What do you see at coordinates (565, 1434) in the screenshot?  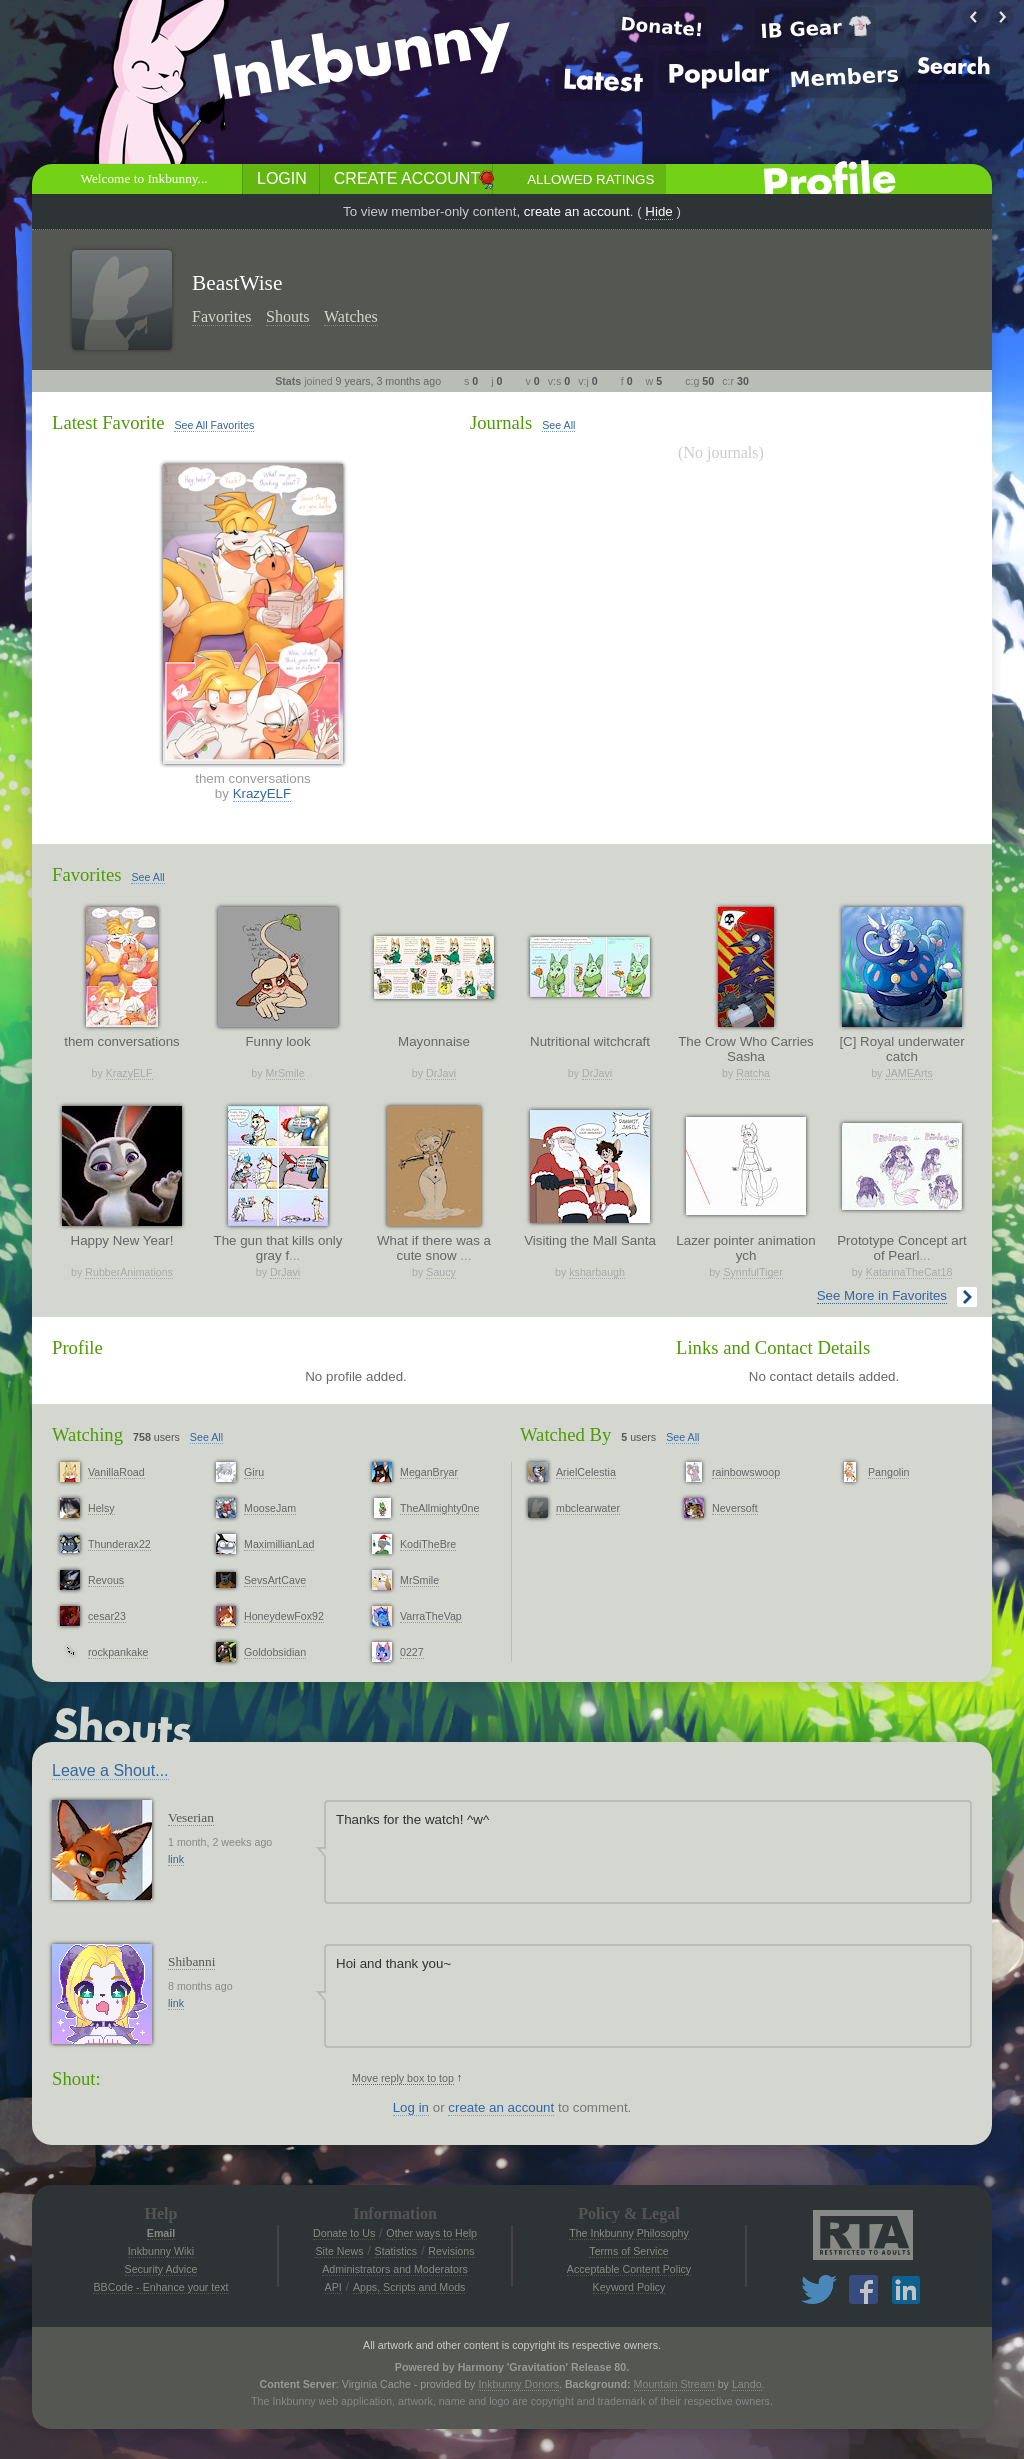 I see `Watched By` at bounding box center [565, 1434].